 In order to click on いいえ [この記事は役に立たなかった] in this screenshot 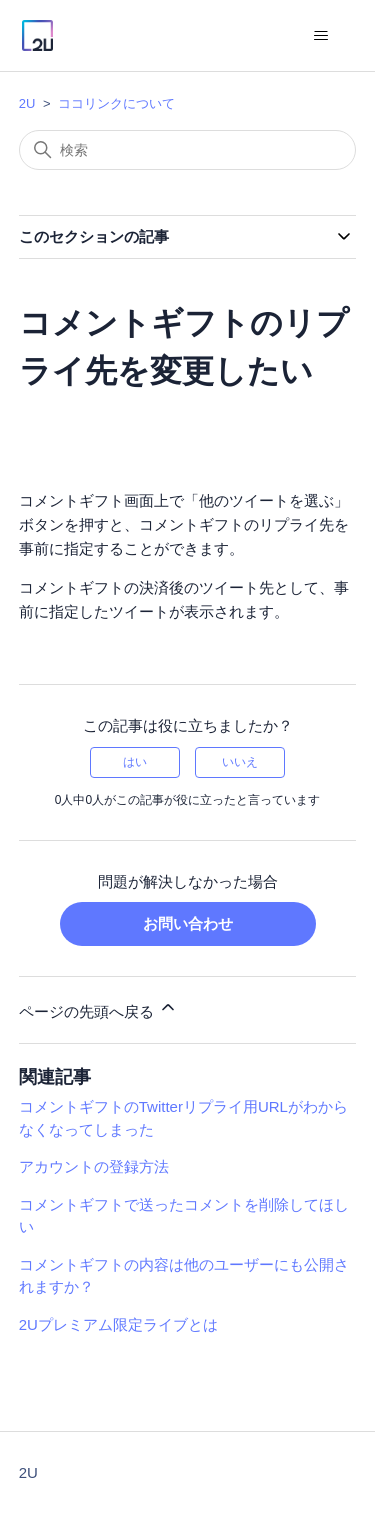, I will do `click(240, 762)`.